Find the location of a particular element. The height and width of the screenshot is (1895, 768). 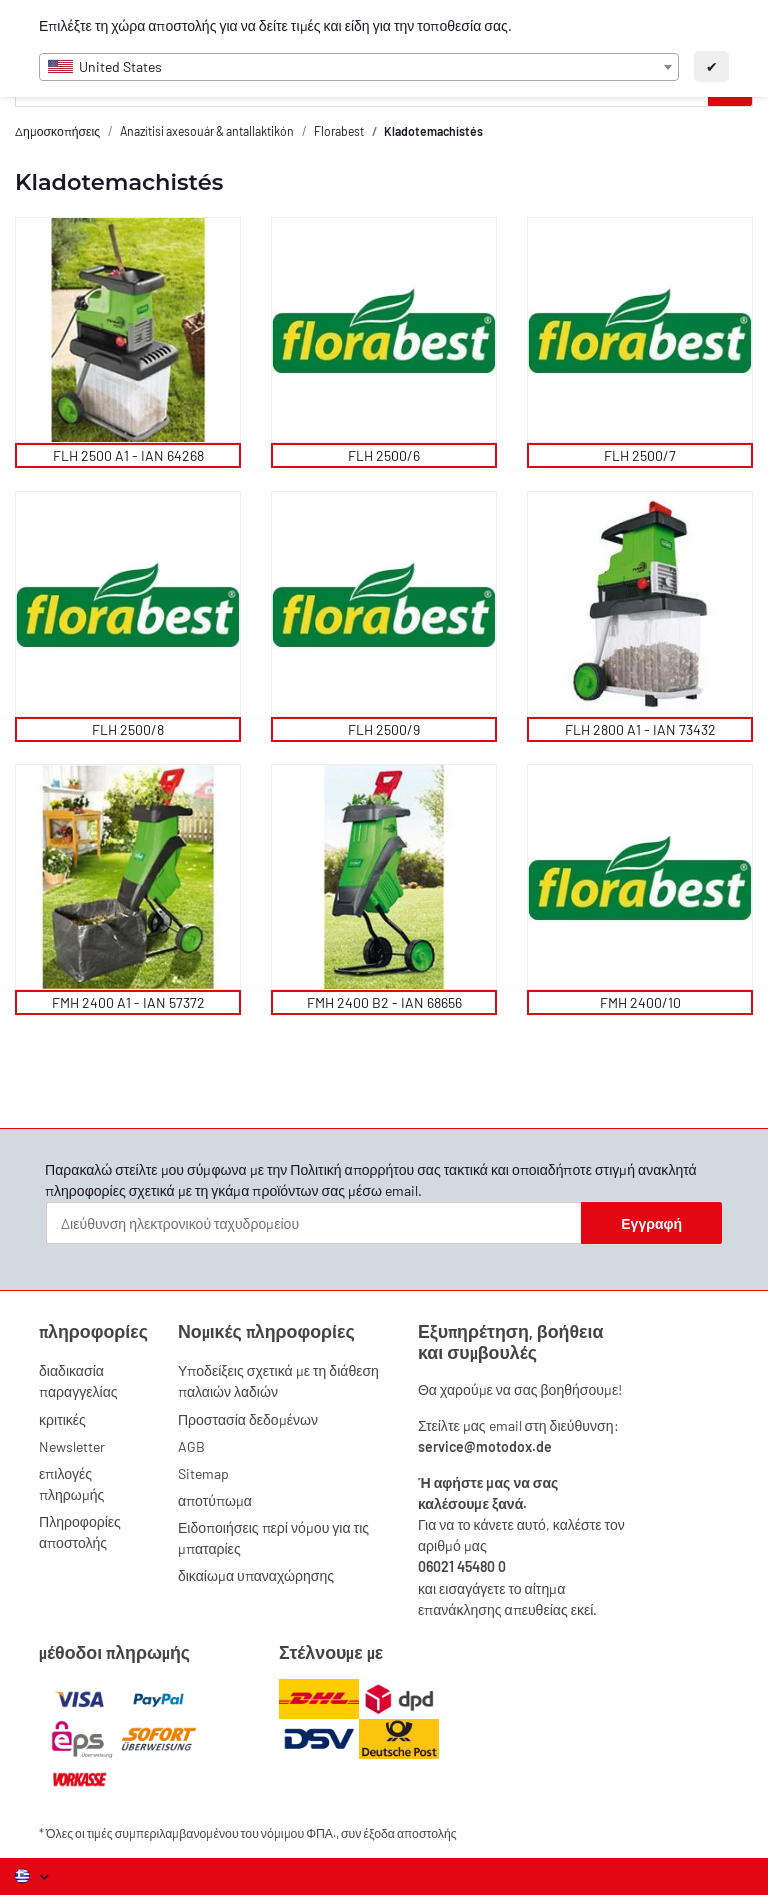

FLH 2500 A1 - IAN 64268 is located at coordinates (128, 455).